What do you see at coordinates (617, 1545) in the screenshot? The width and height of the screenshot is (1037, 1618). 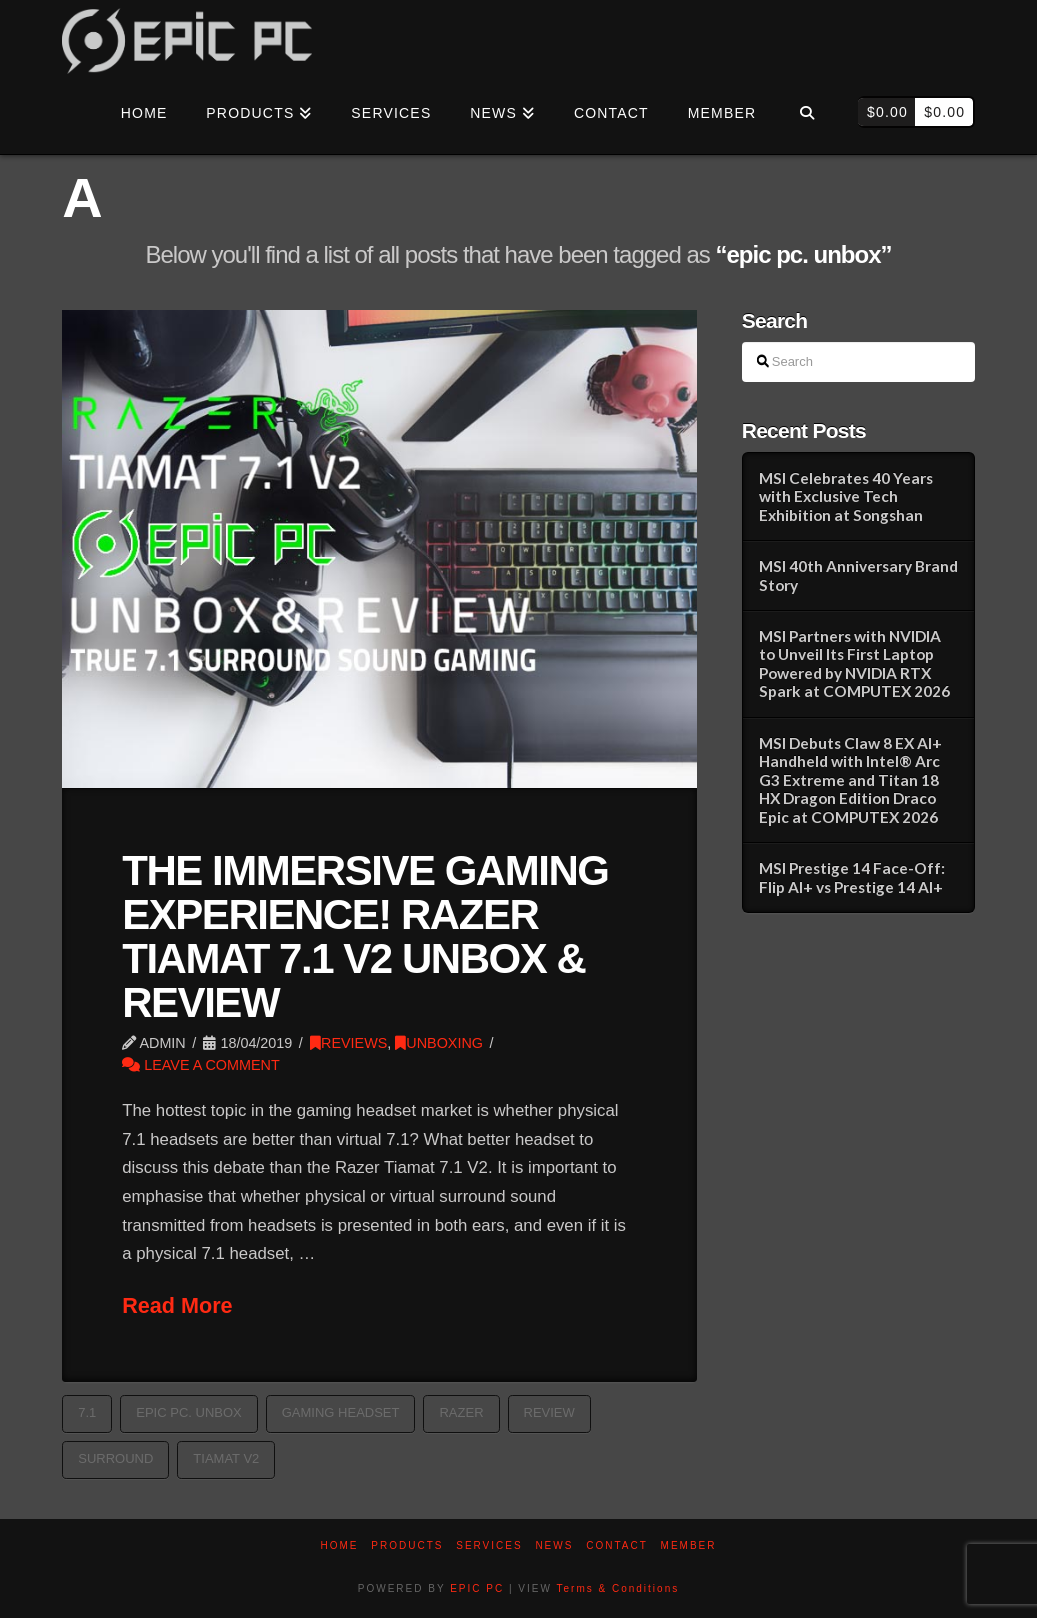 I see `Contact` at bounding box center [617, 1545].